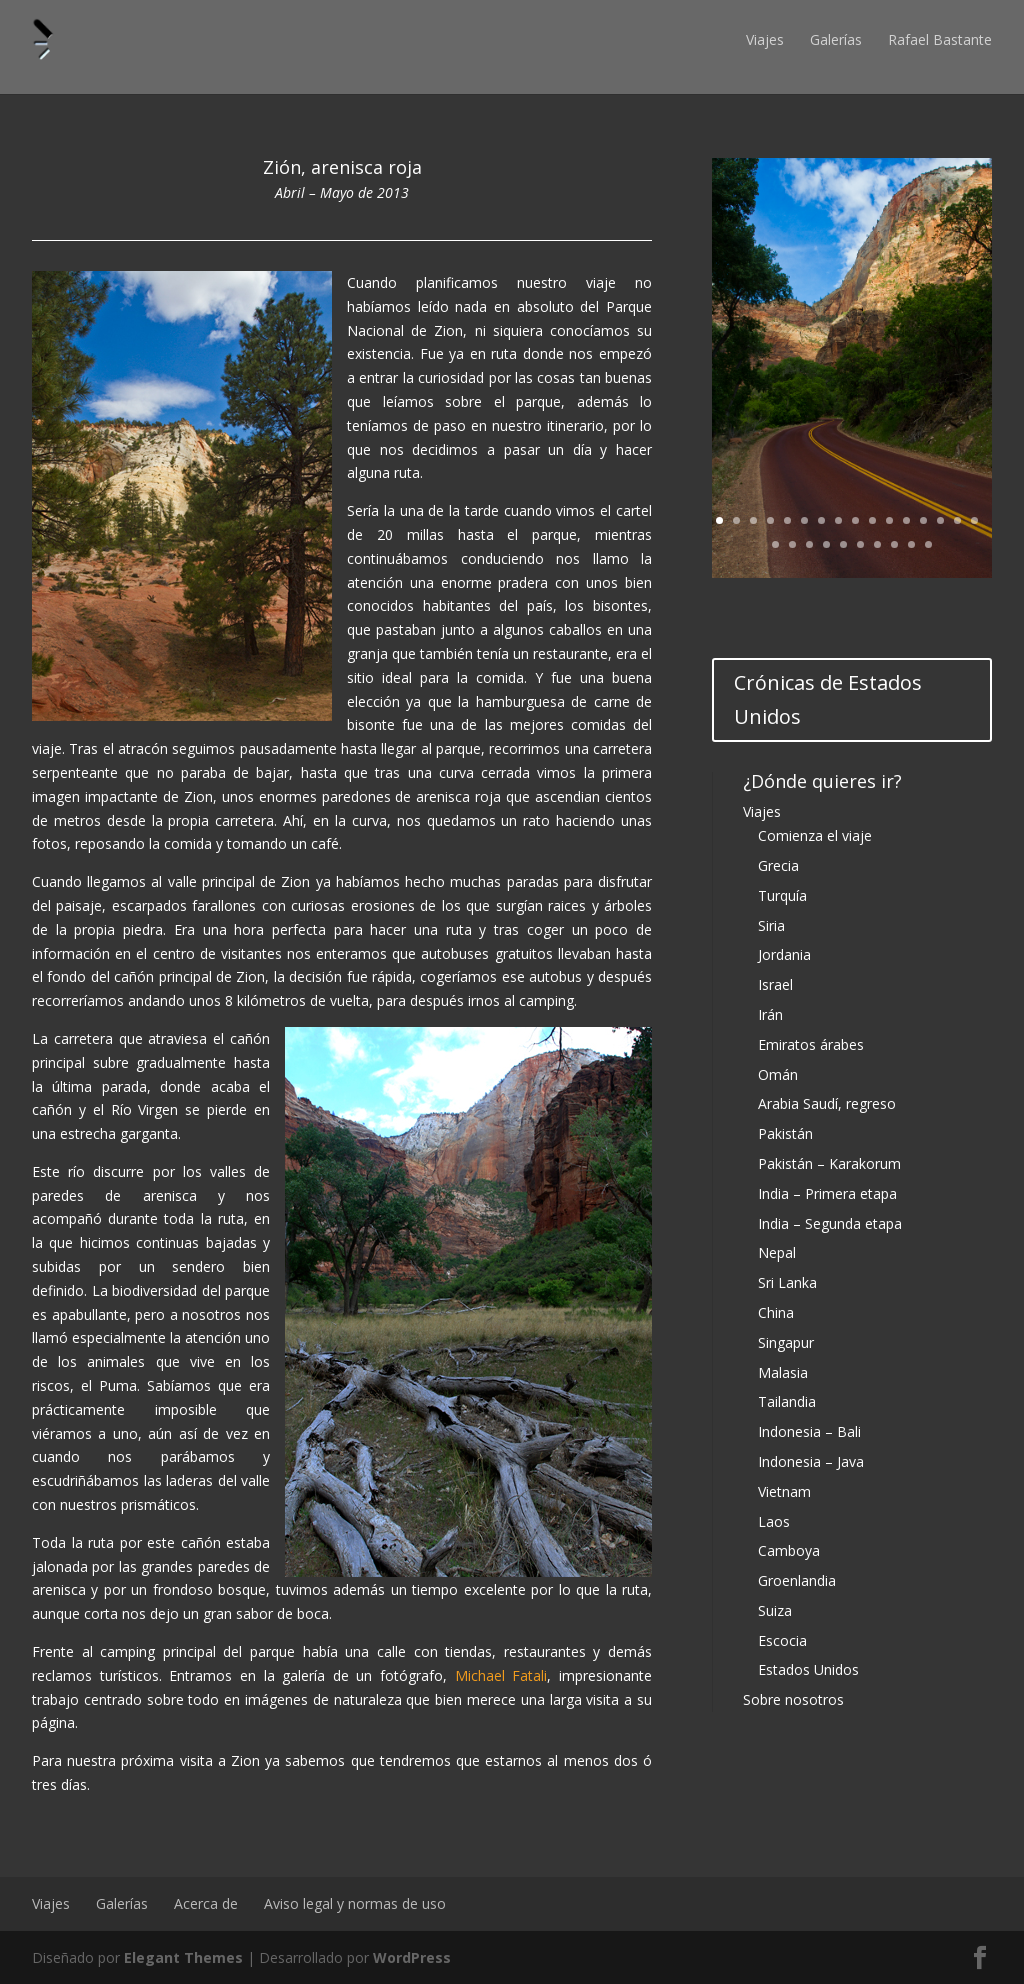 Image resolution: width=1024 pixels, height=1984 pixels. Describe the element at coordinates (877, 544) in the screenshot. I see `23` at that location.